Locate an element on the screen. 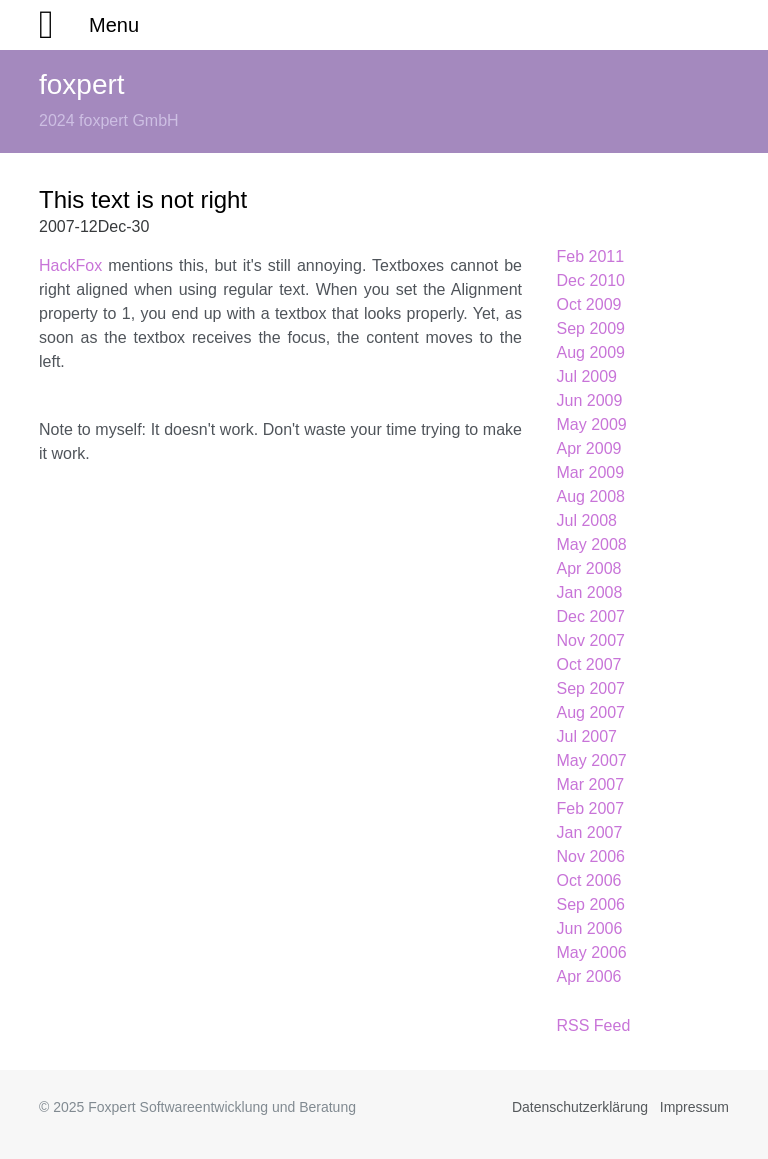 This screenshot has width=768, height=1159. May 2009 is located at coordinates (592, 424).